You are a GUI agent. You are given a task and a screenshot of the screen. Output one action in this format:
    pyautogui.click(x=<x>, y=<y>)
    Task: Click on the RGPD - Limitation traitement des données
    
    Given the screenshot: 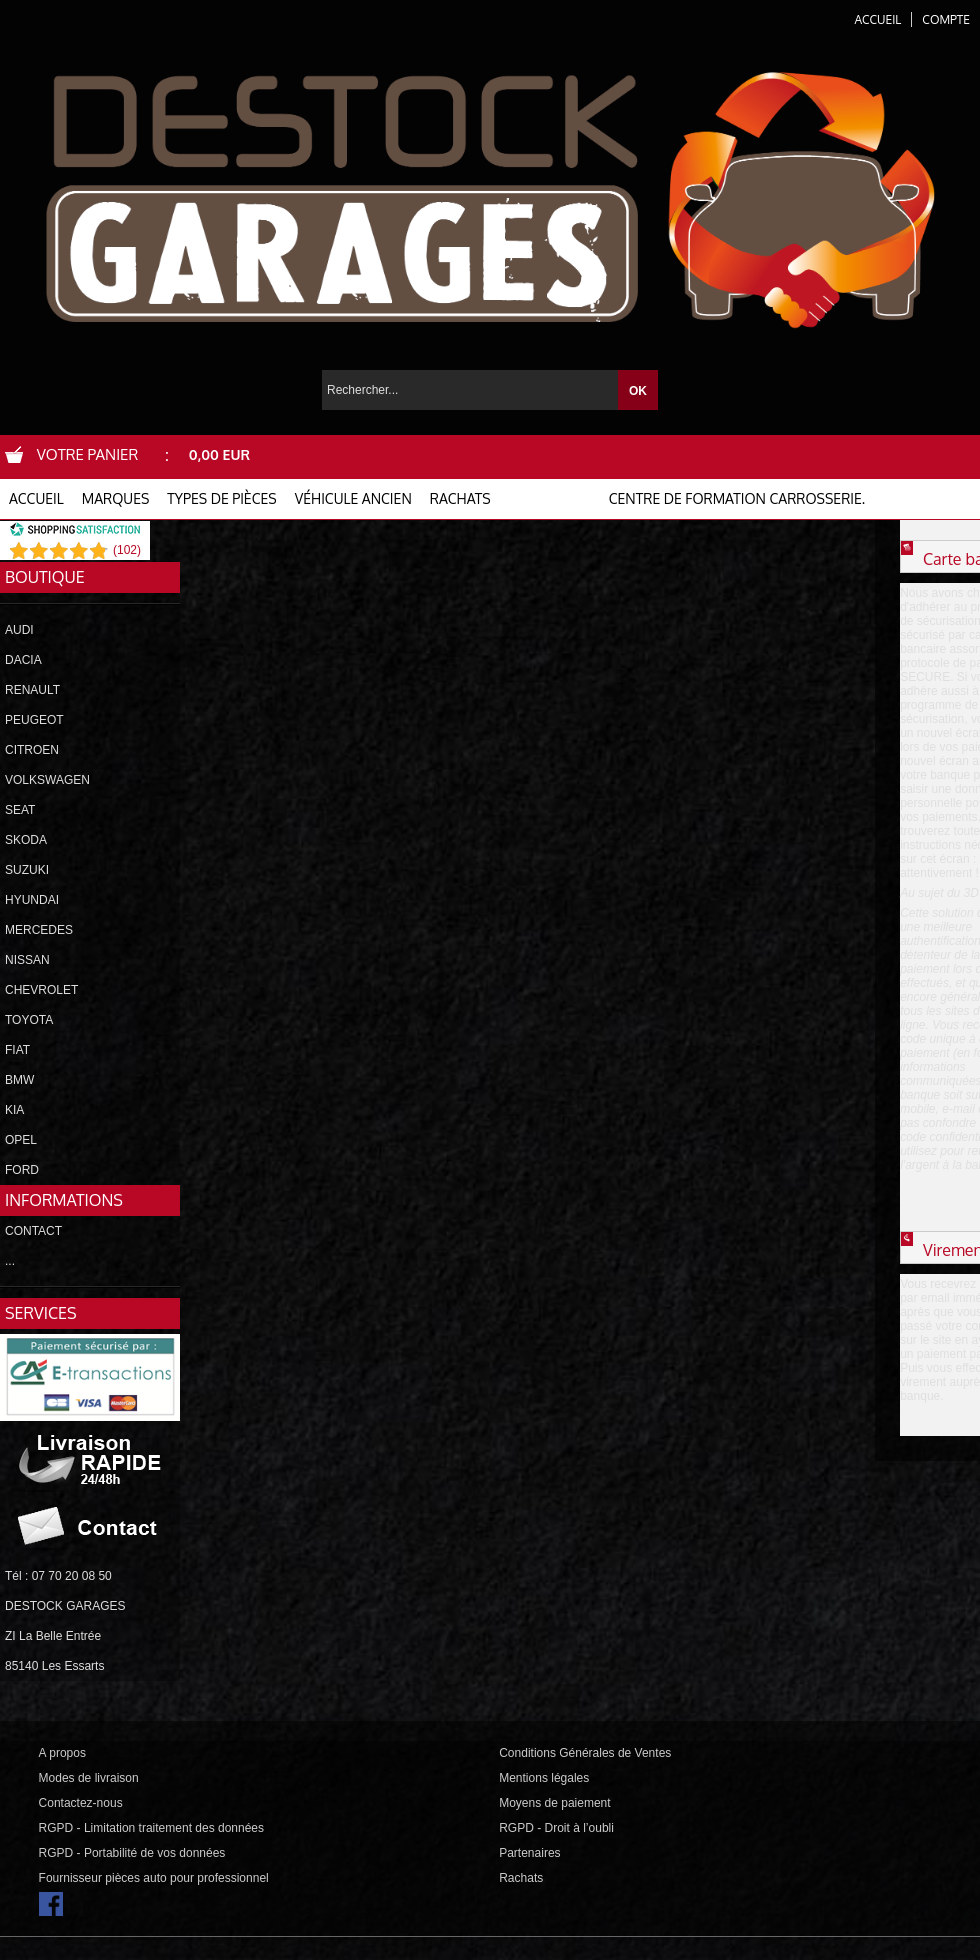 What is the action you would take?
    pyautogui.click(x=151, y=1828)
    